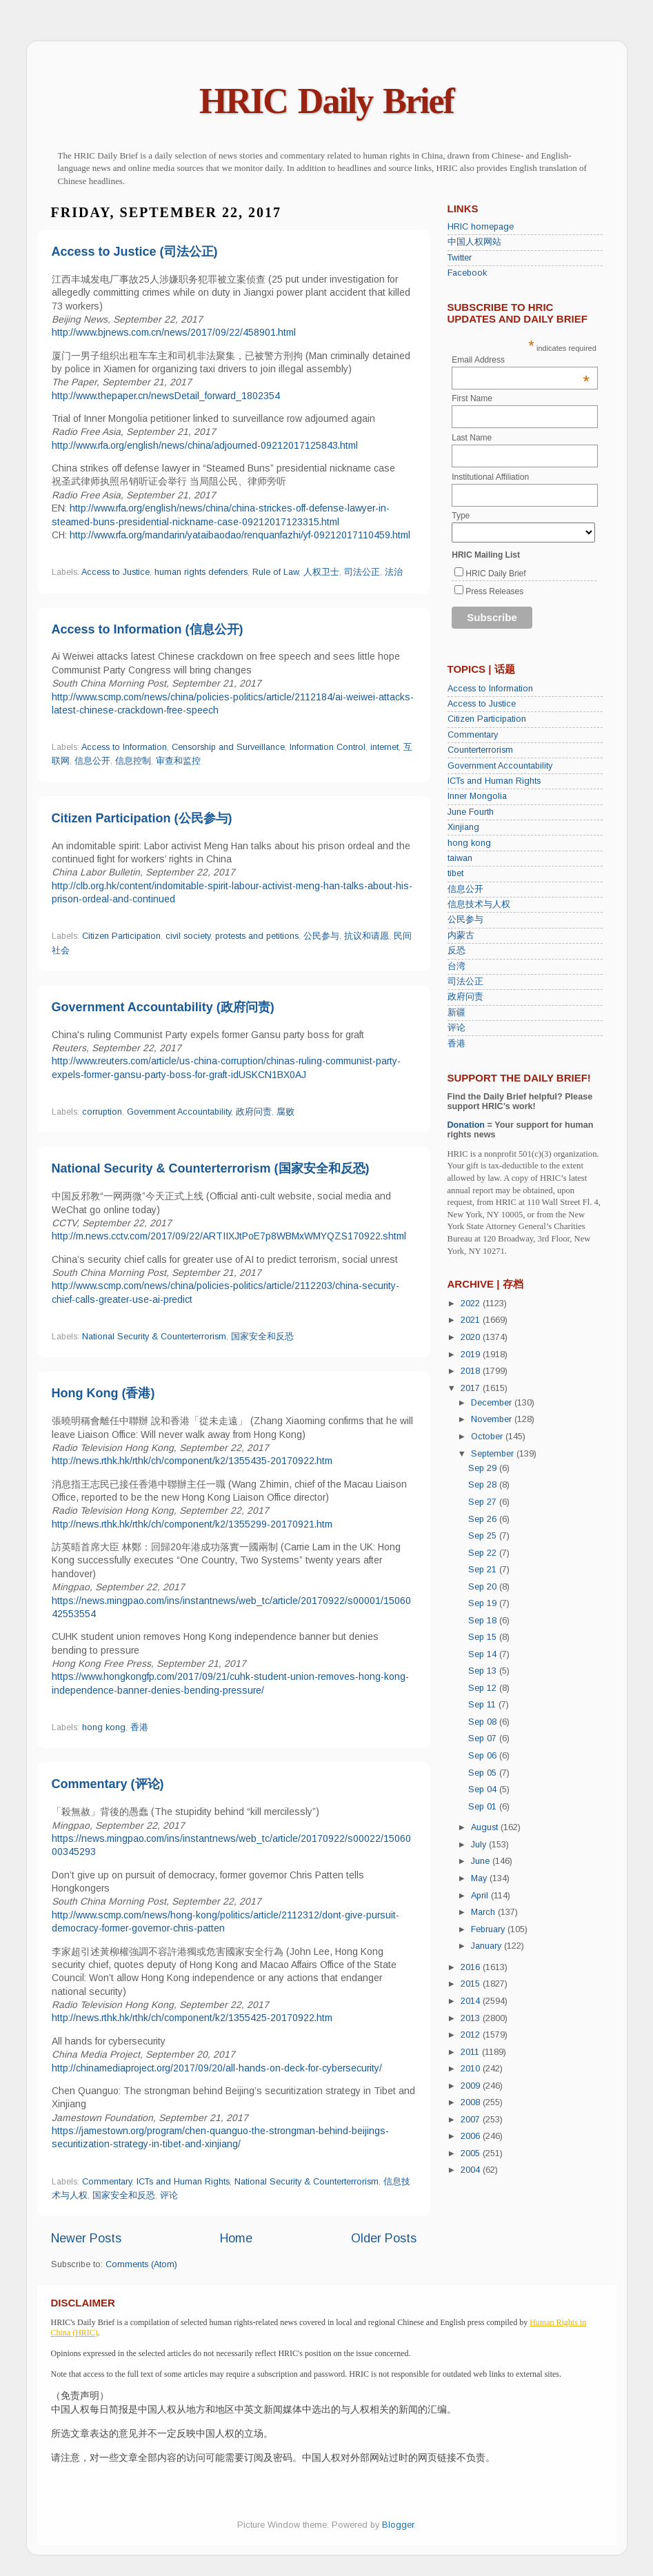 The width and height of the screenshot is (653, 2576). I want to click on http://www.rfa.org/mandarin/yataibaodao/renquanfazhi/yf-09212017110459.html, so click(240, 534).